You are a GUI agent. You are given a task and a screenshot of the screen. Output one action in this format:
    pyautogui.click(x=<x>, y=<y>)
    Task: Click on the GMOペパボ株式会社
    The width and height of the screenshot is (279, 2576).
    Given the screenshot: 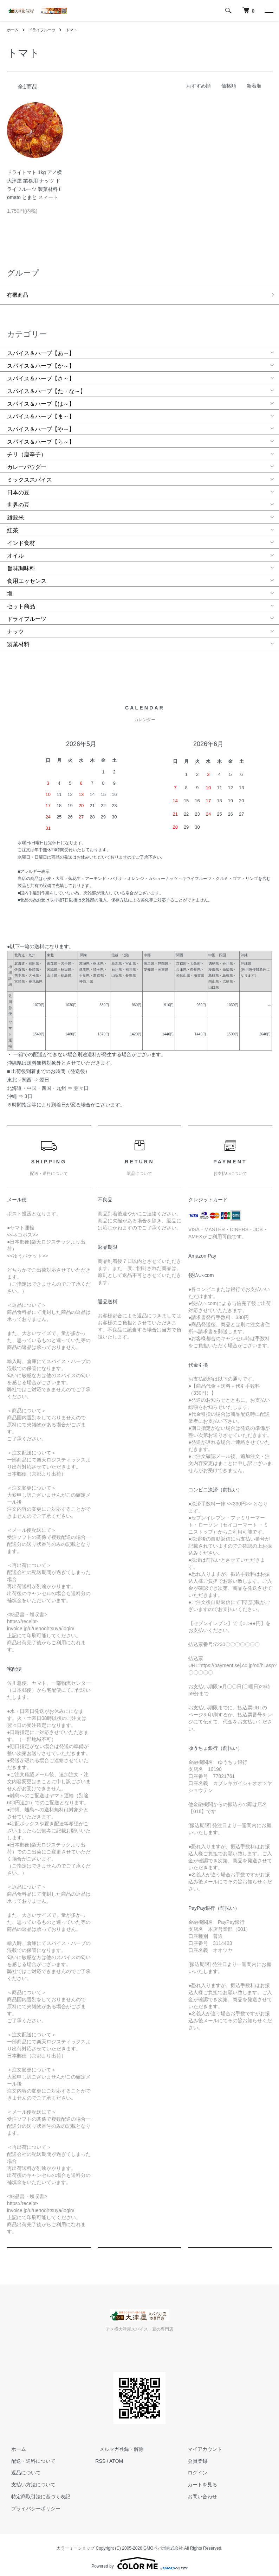 What is the action you would take?
    pyautogui.click(x=163, y=2543)
    